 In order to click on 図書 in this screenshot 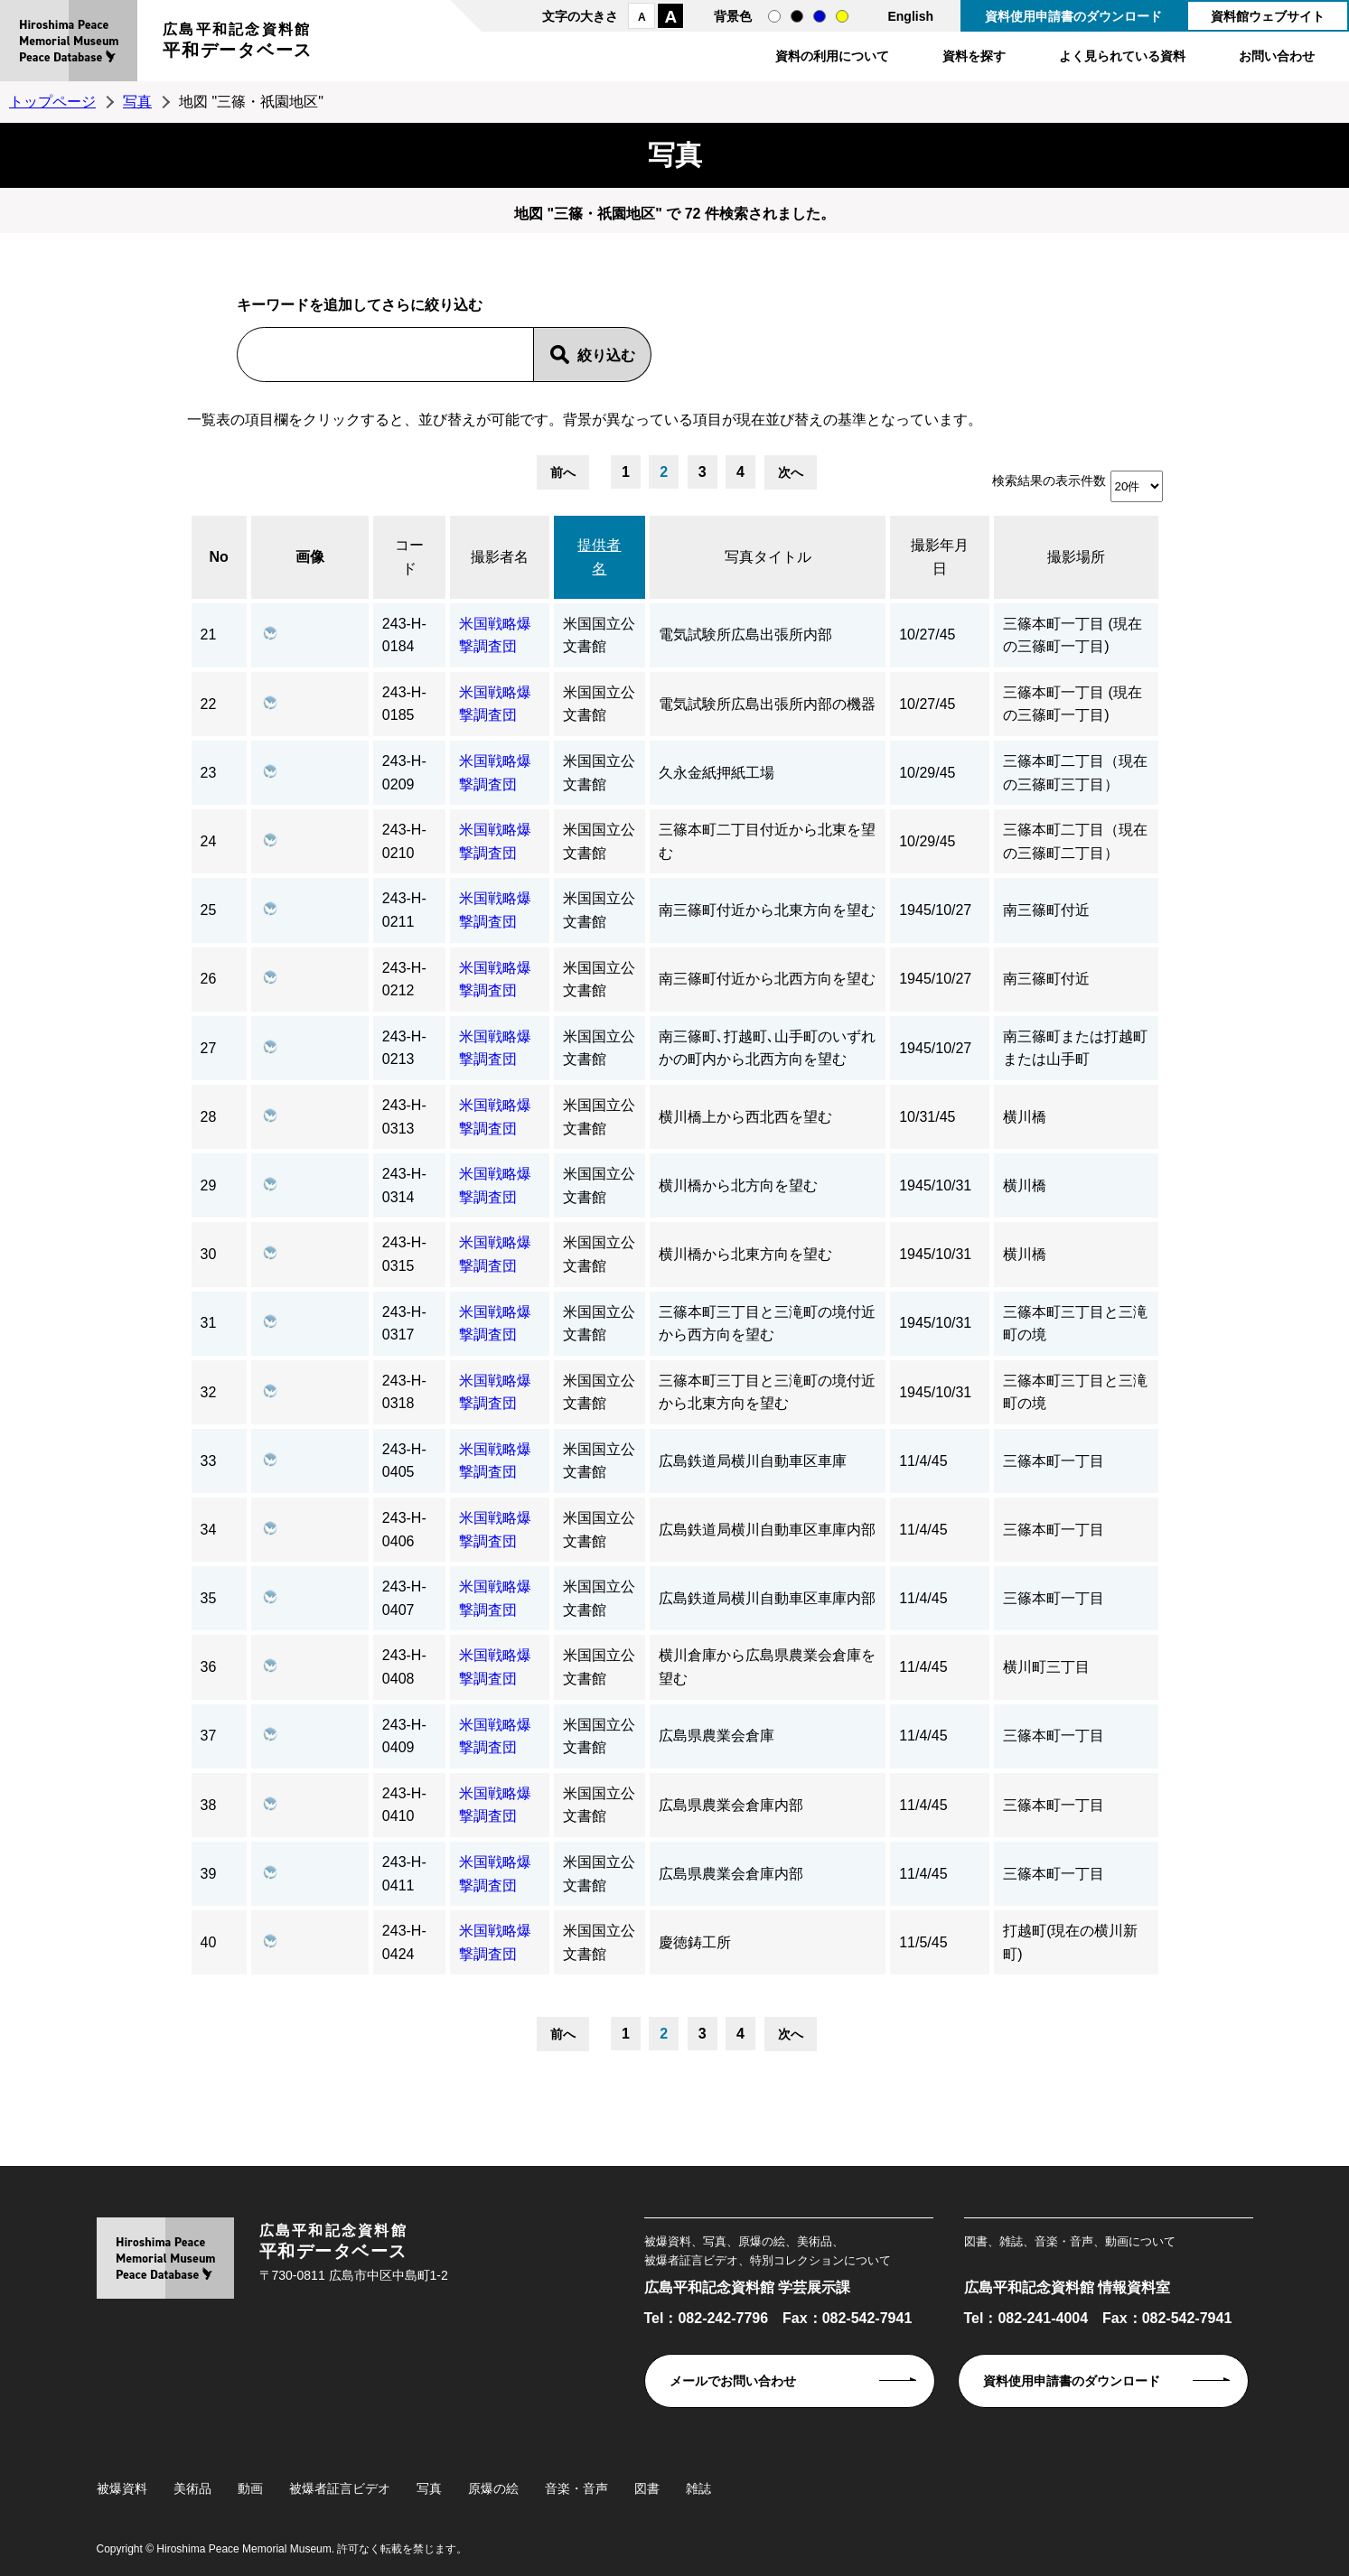, I will do `click(647, 2488)`.